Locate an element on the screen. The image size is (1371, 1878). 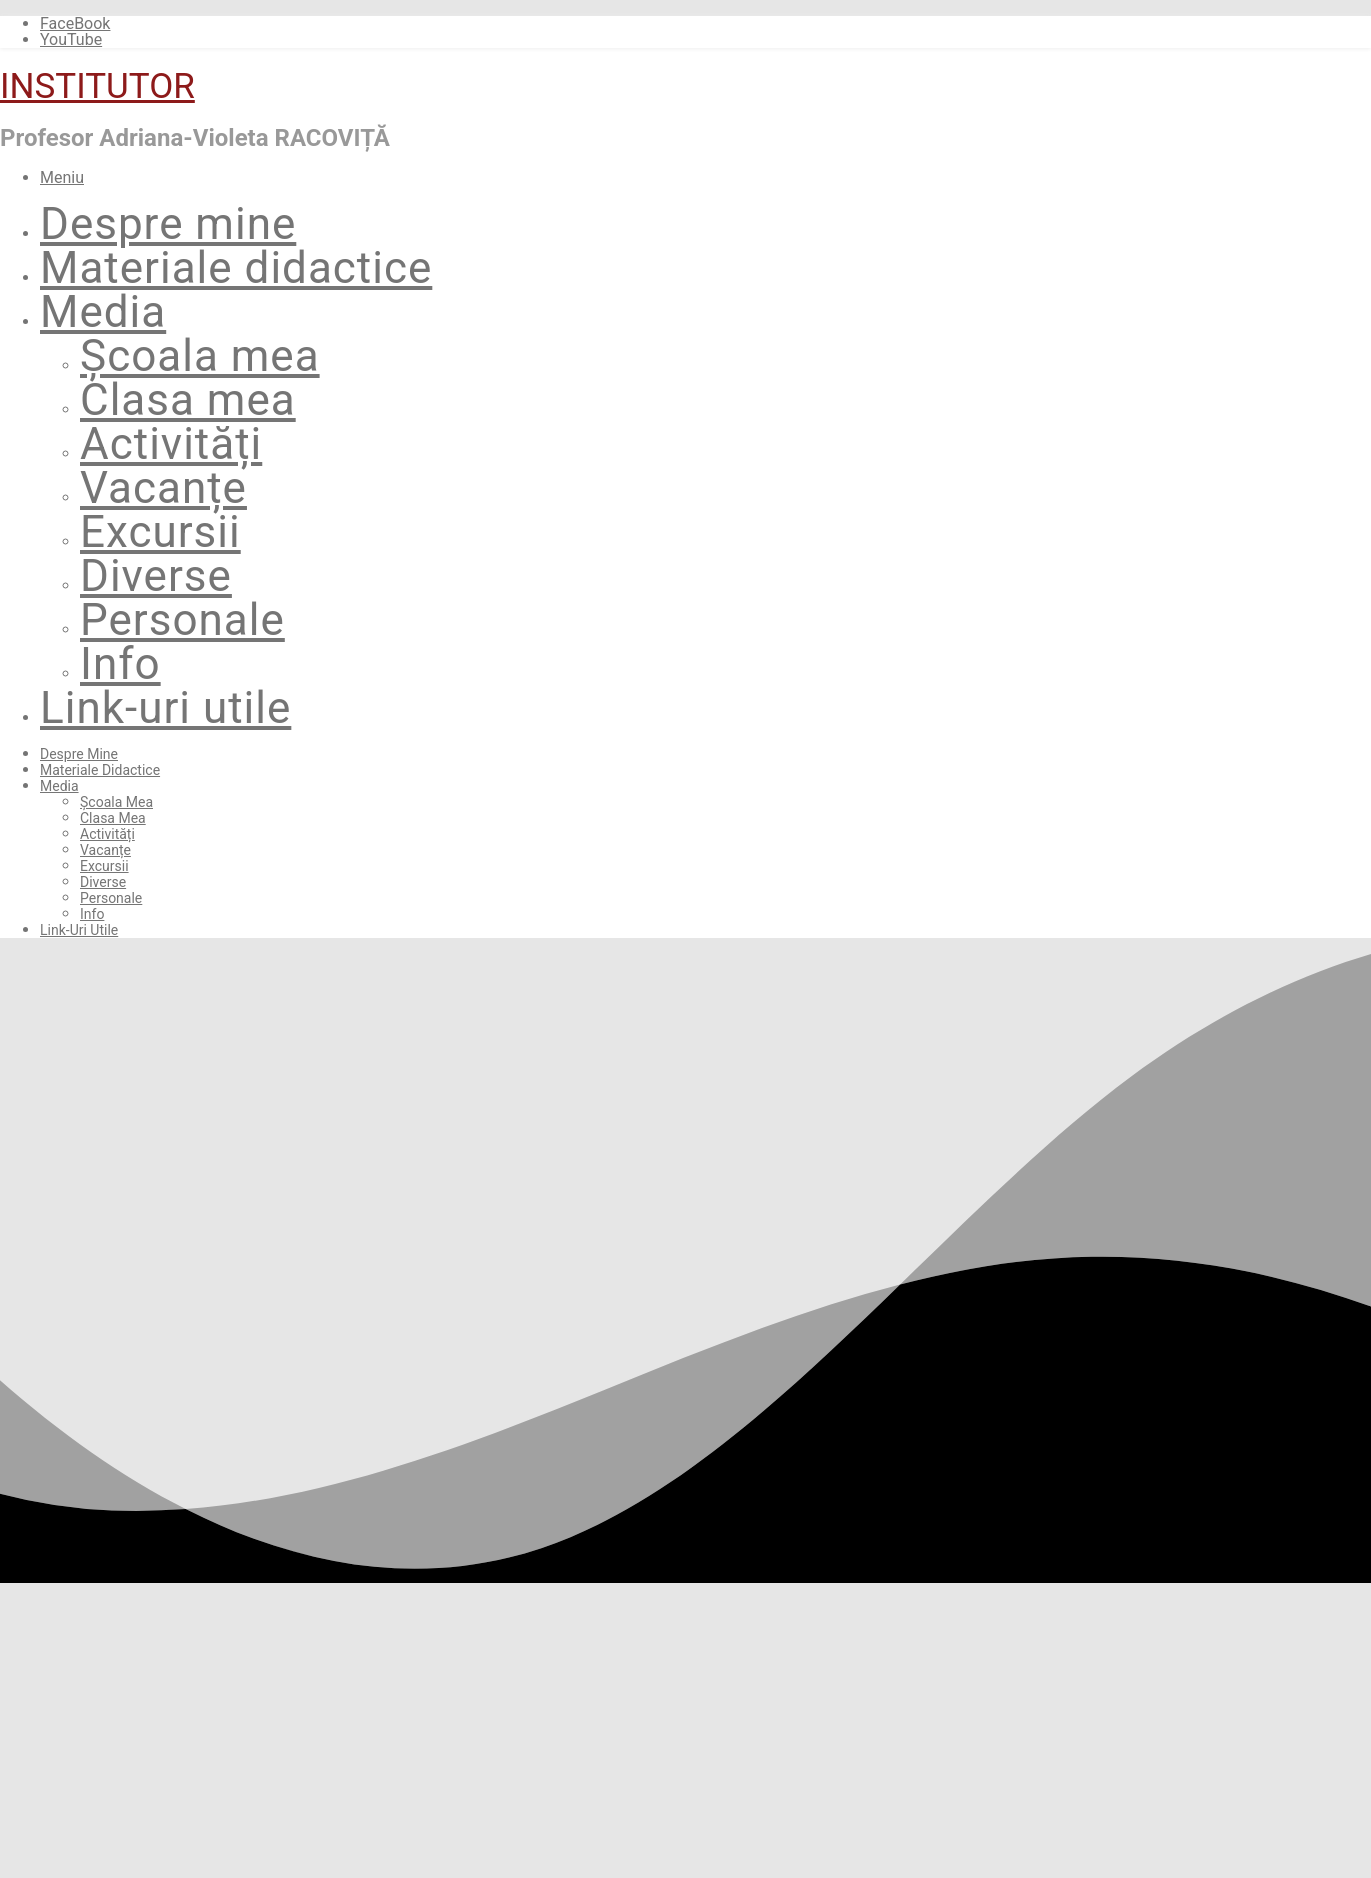
Excursii is located at coordinates (160, 532).